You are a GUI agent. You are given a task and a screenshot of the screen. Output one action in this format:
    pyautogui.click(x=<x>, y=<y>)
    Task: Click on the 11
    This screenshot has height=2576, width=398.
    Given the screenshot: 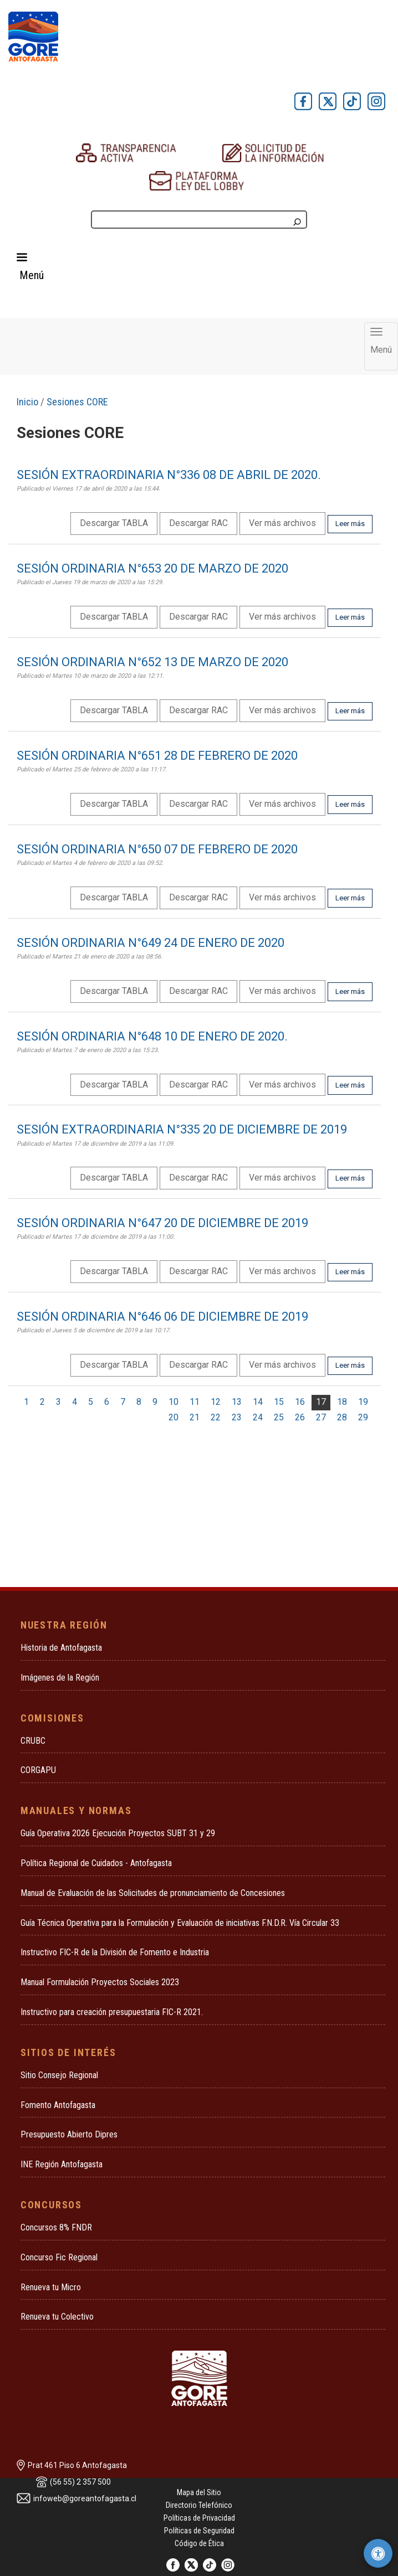 What is the action you would take?
    pyautogui.click(x=195, y=1402)
    